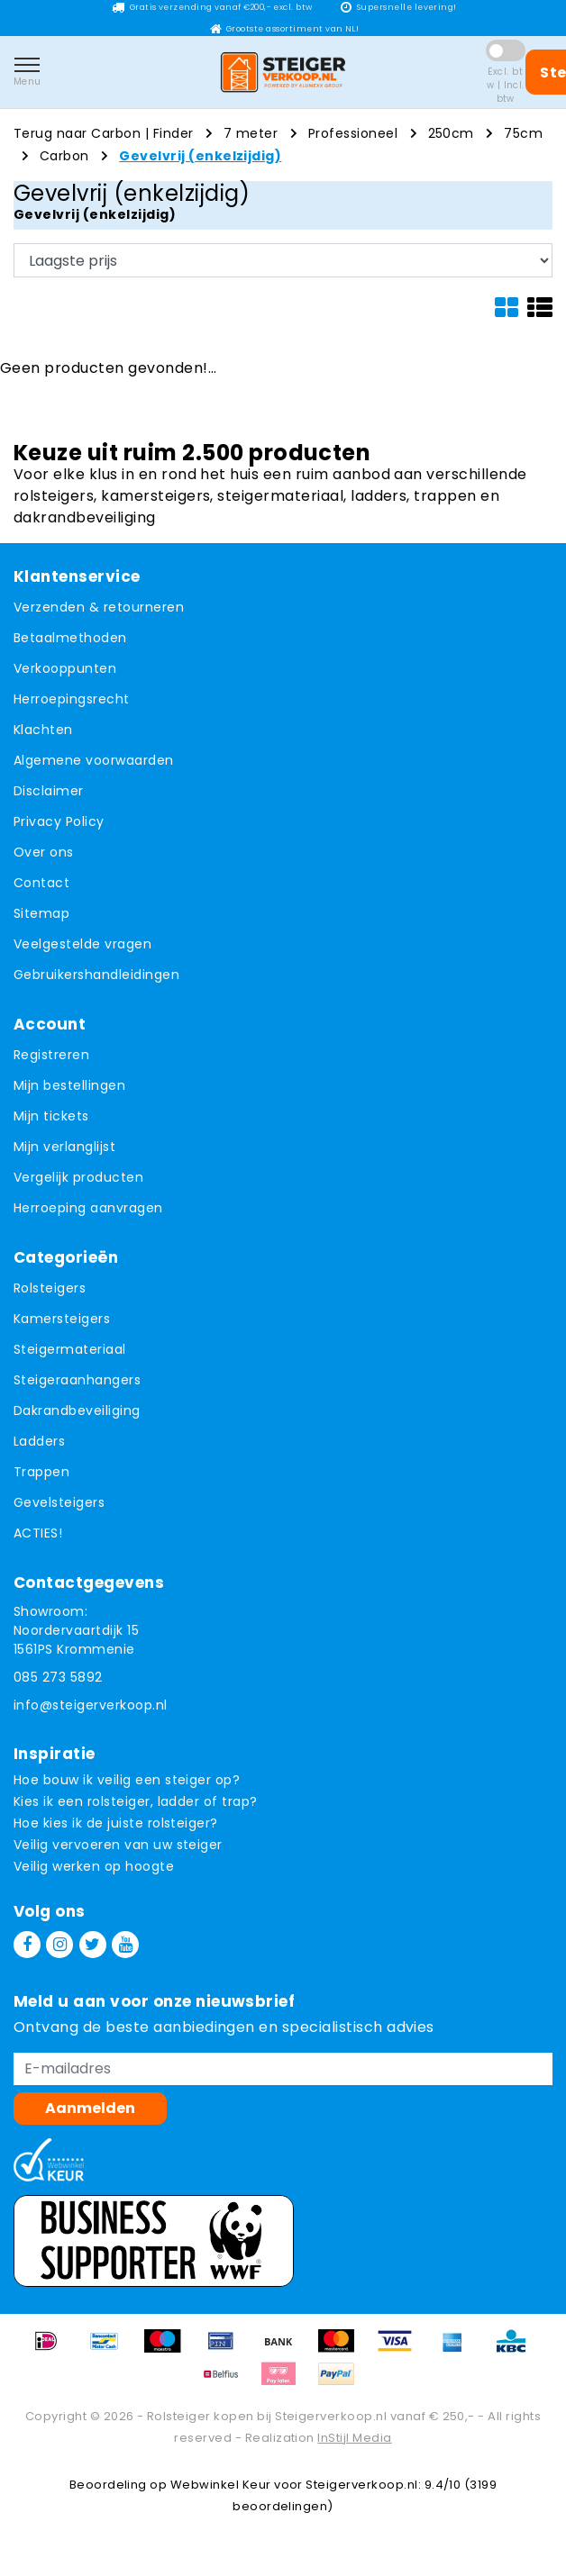 The width and height of the screenshot is (566, 2576). Describe the element at coordinates (62, 1319) in the screenshot. I see `Kamersteigers` at that location.